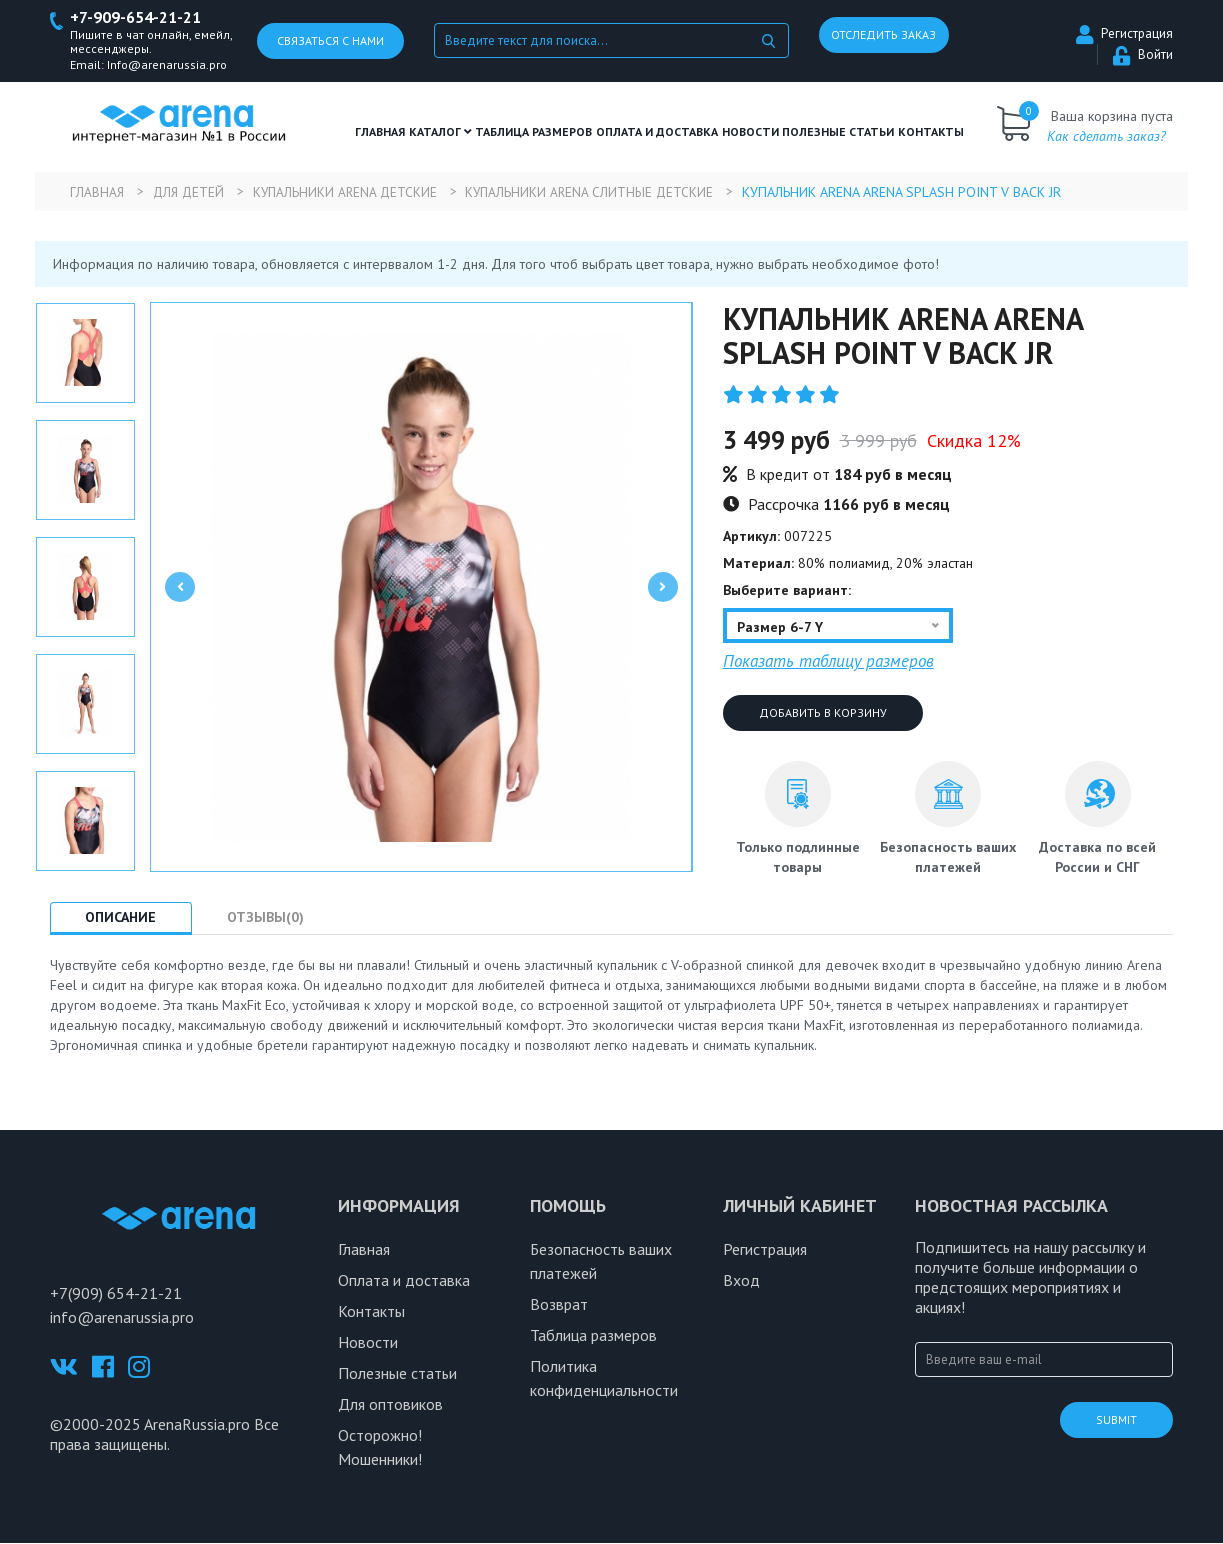 Image resolution: width=1223 pixels, height=1544 pixels. I want to click on Для оптовиков, so click(390, 1405).